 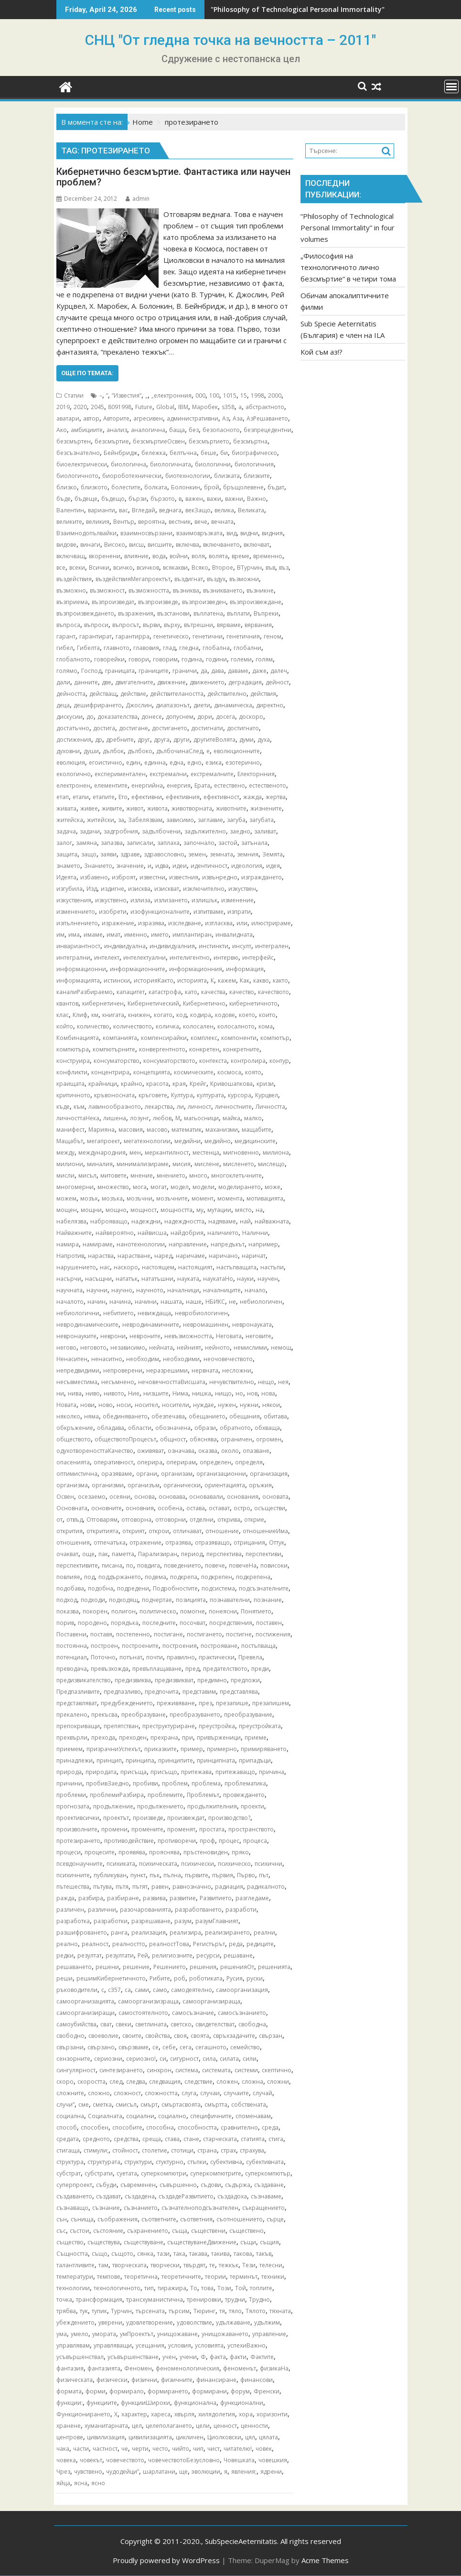 I want to click on Забелязвам, so click(x=145, y=820).